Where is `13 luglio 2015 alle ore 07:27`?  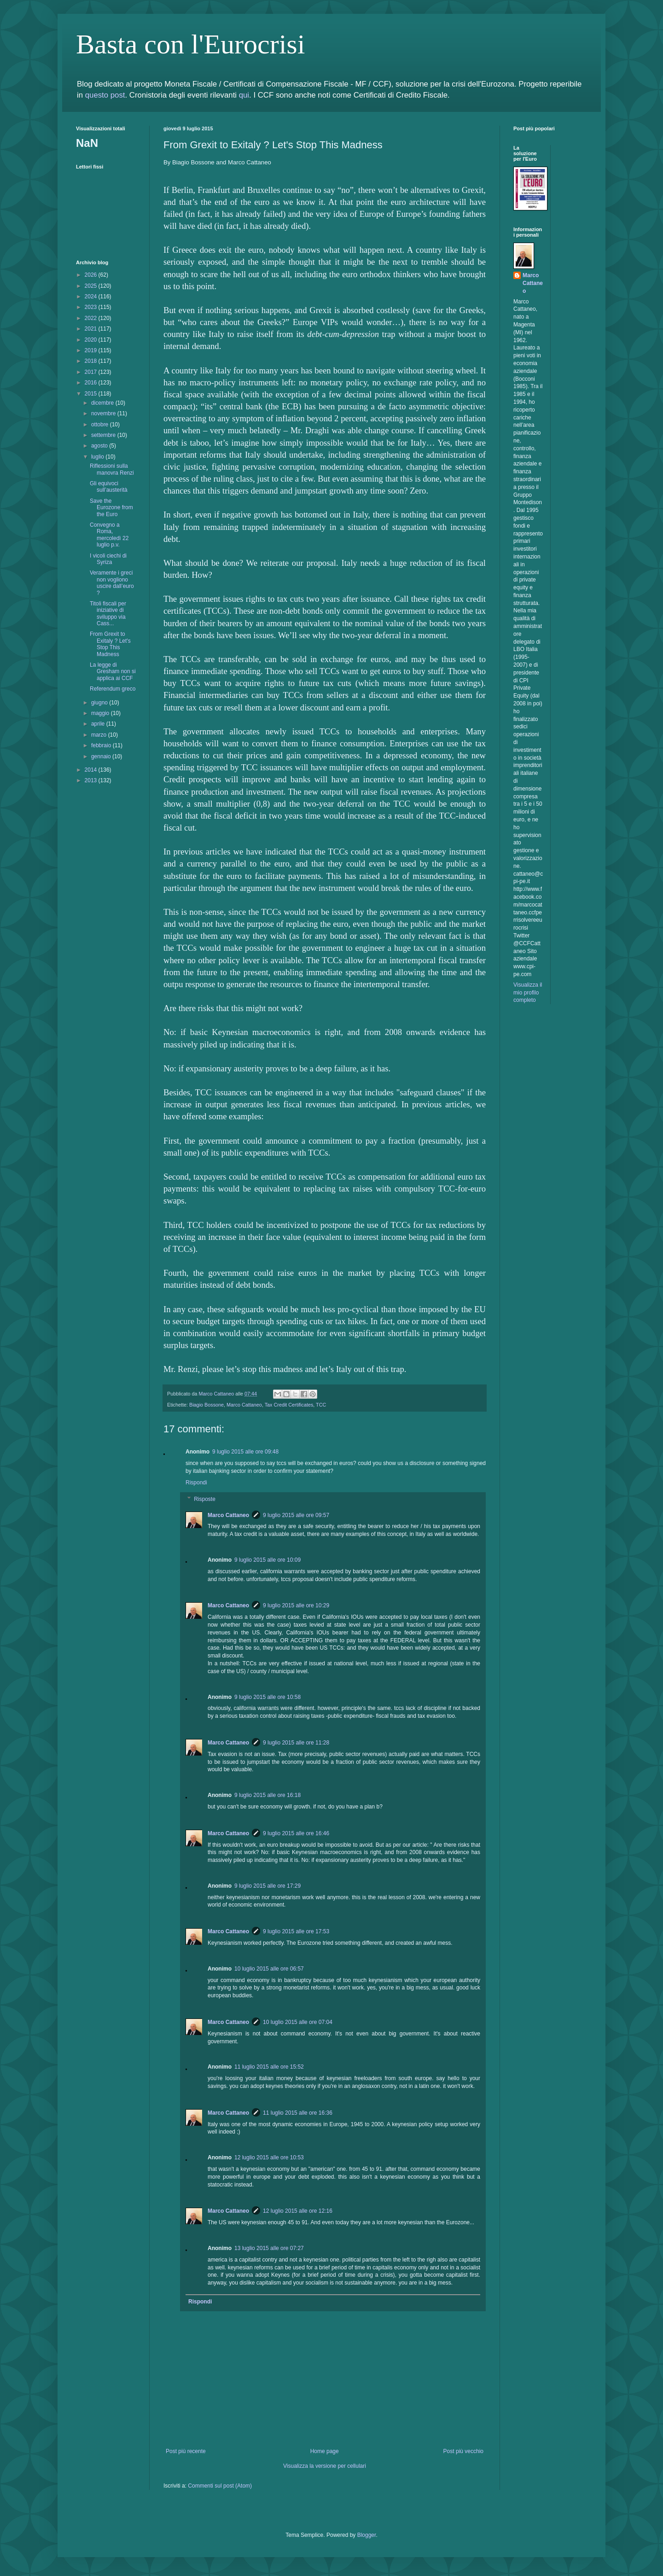
13 luglio 2015 alle ore 07:27 is located at coordinates (269, 2248).